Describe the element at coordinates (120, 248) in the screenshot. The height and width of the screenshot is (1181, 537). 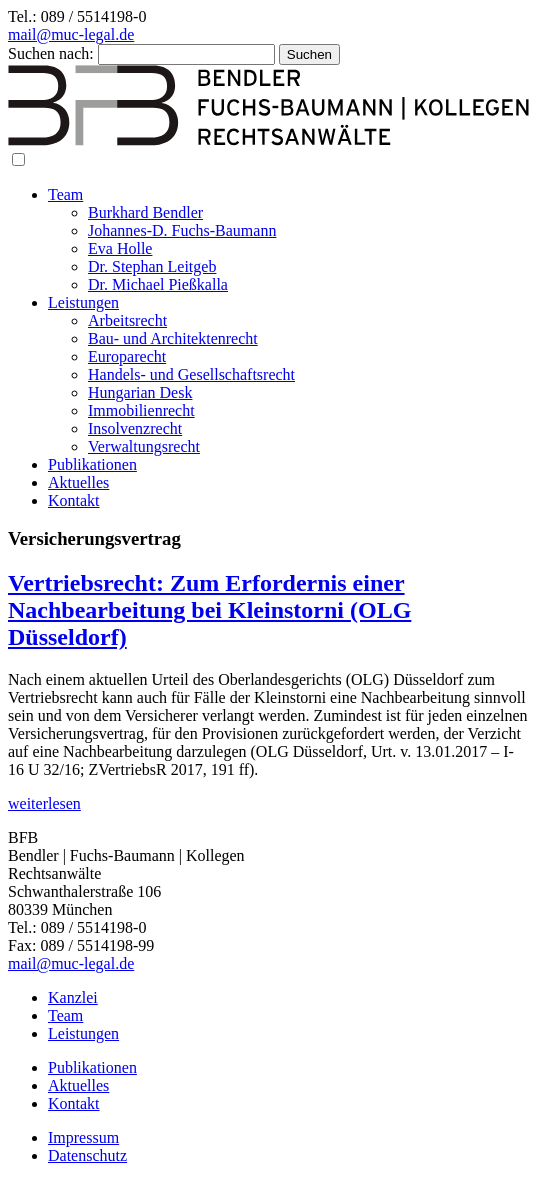
I see `Eva Holle` at that location.